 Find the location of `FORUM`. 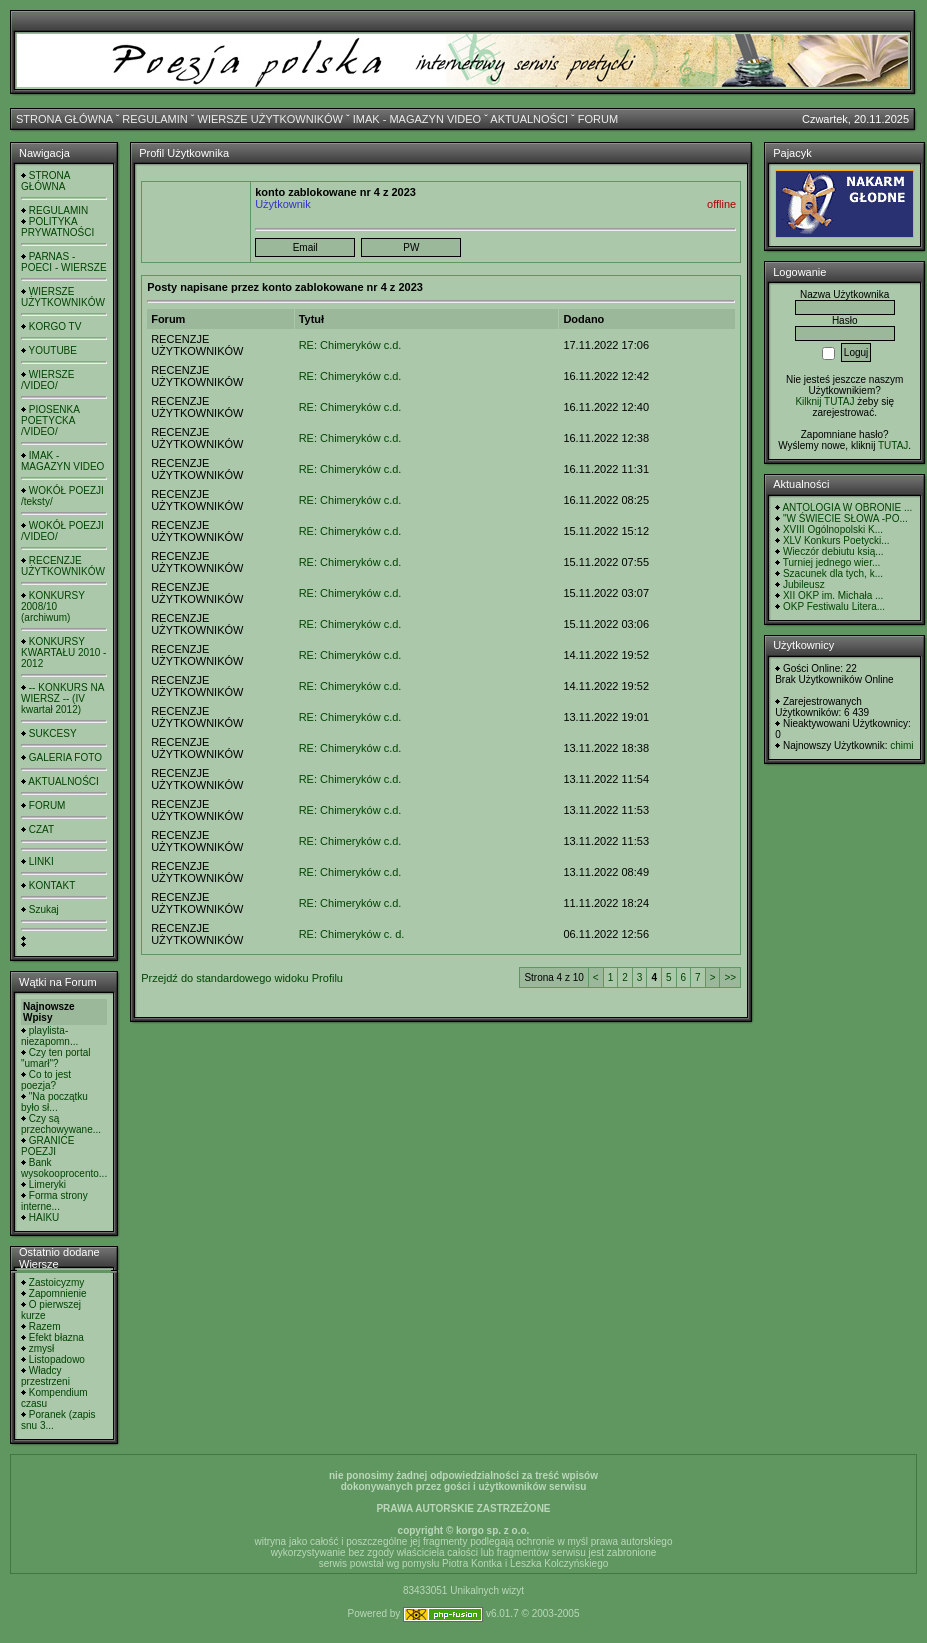

FORUM is located at coordinates (598, 119).